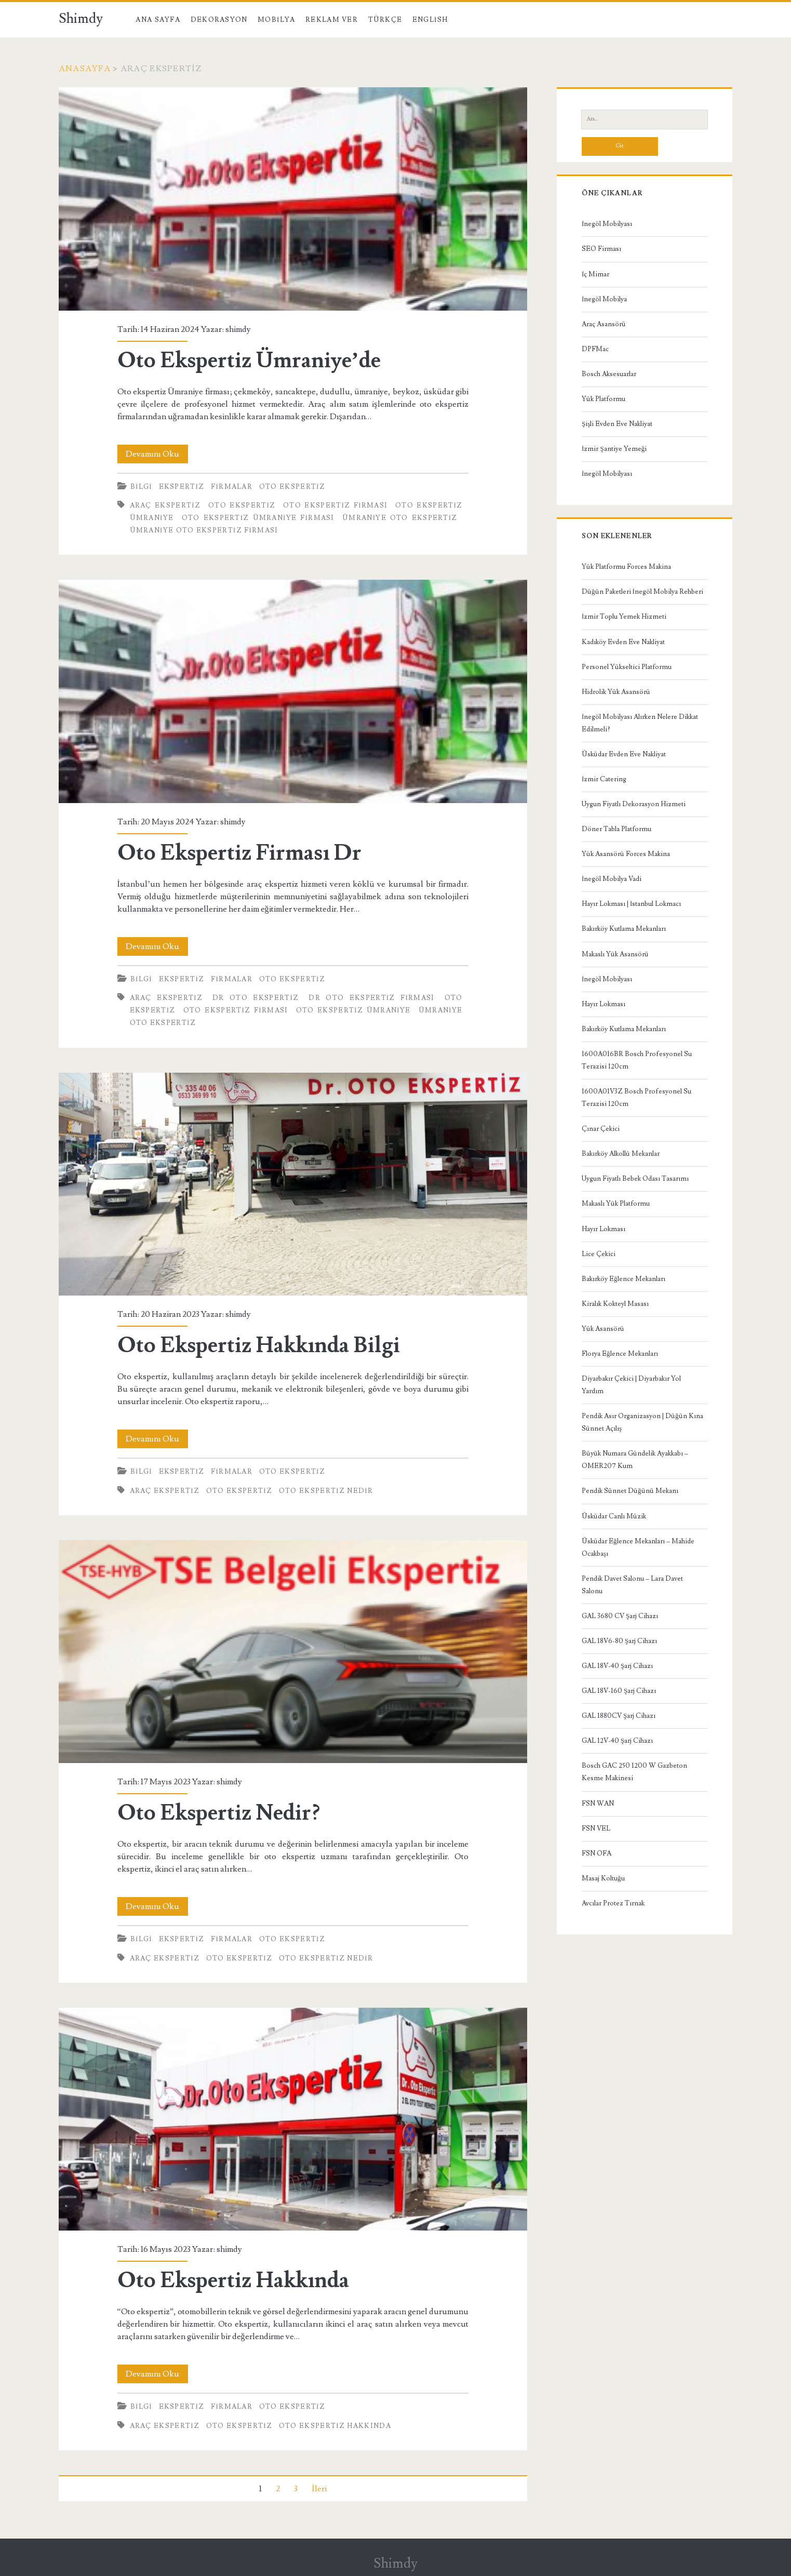  Describe the element at coordinates (624, 754) in the screenshot. I see `Üsküdar Evden Eve Nakliyat` at that location.